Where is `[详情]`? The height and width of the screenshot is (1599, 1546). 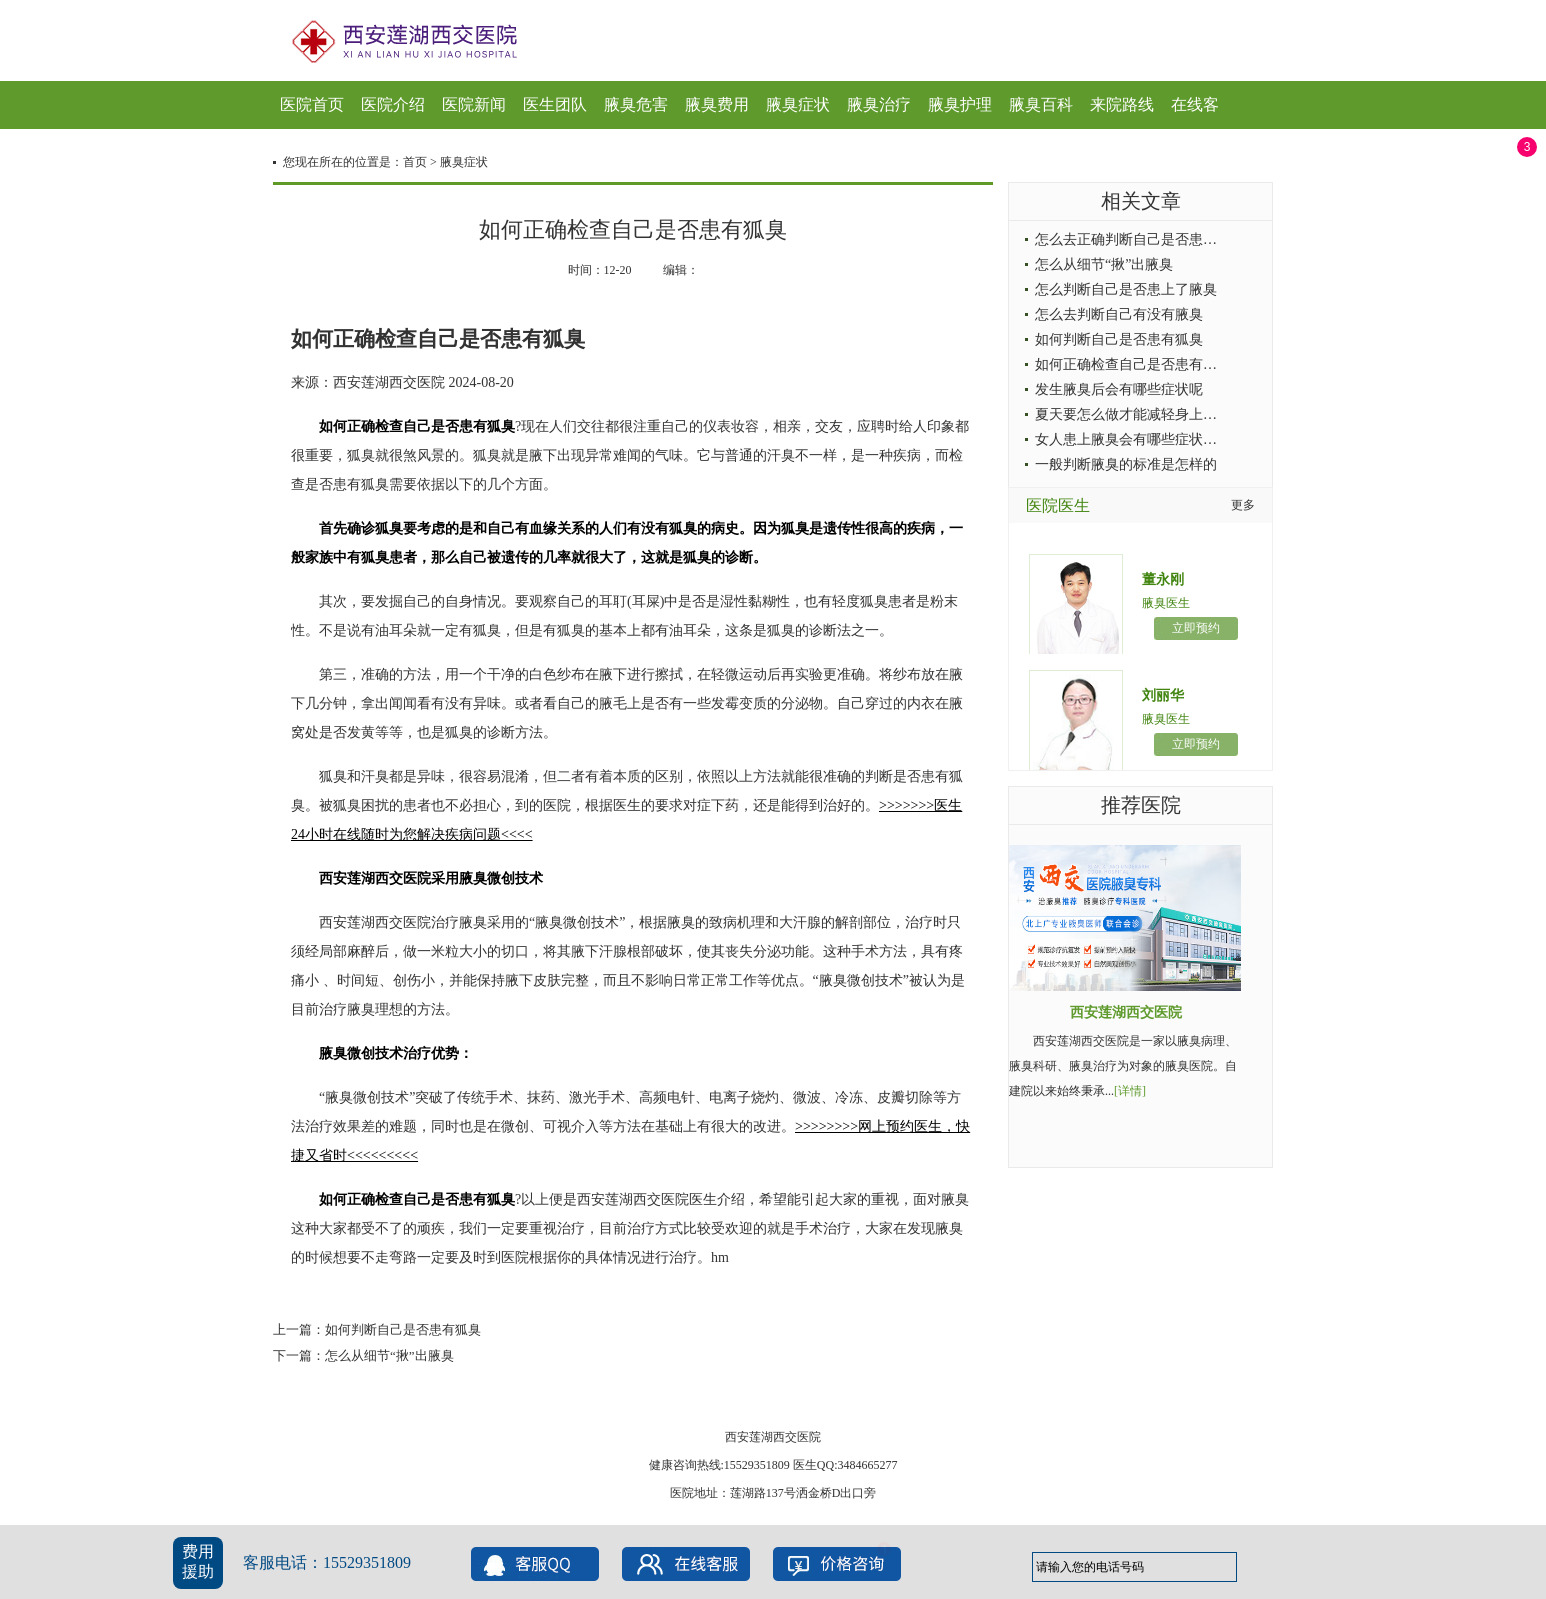
[详情] is located at coordinates (1130, 1091).